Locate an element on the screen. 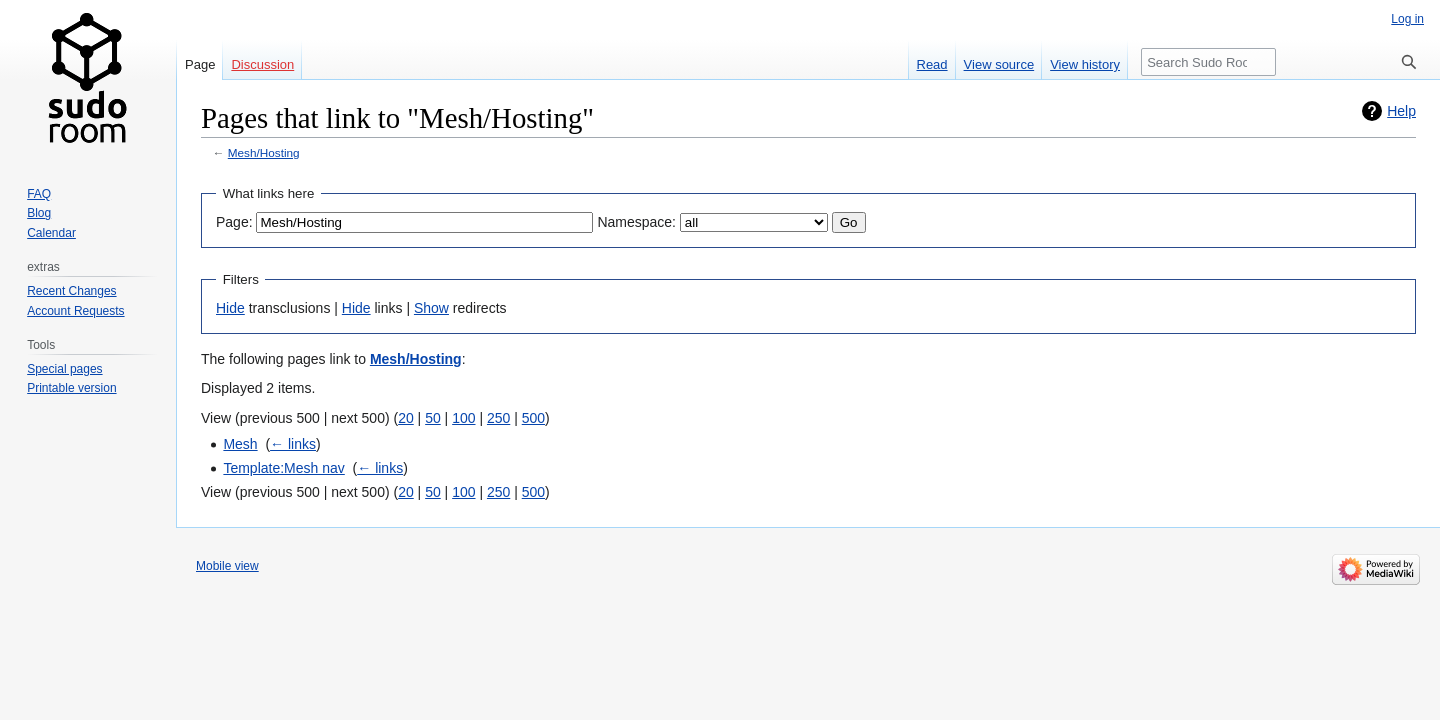 This screenshot has height=720, width=1440. Read is located at coordinates (932, 64).